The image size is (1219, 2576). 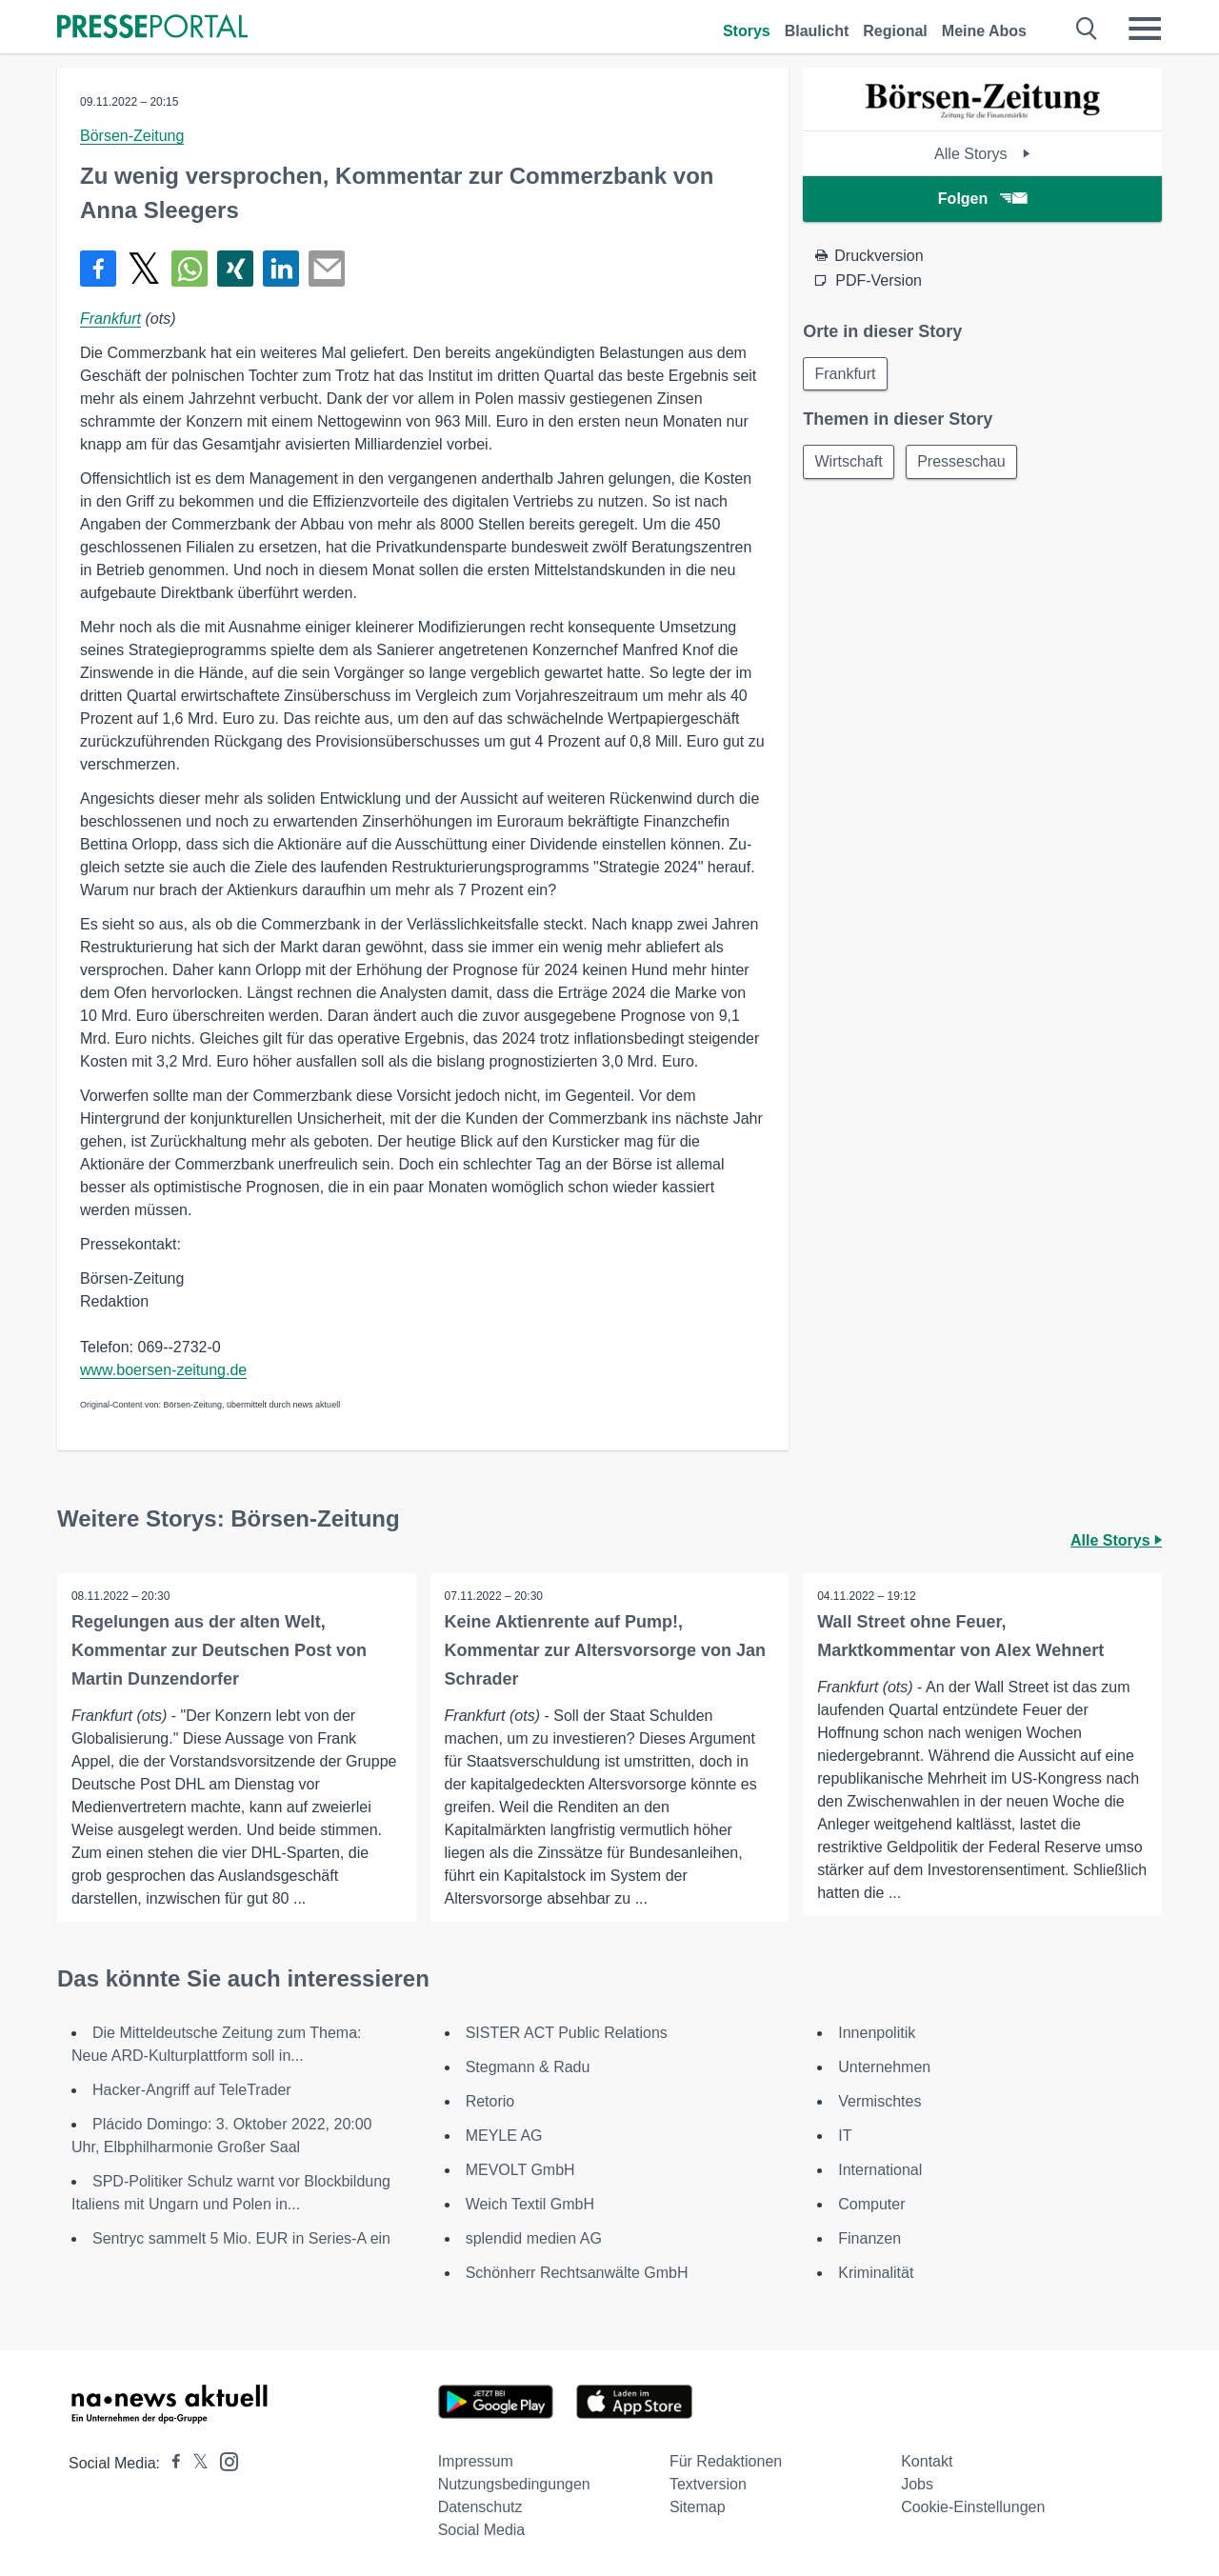 What do you see at coordinates (223, 2460) in the screenshot?
I see `[Presseportal bei Instagram]` at bounding box center [223, 2460].